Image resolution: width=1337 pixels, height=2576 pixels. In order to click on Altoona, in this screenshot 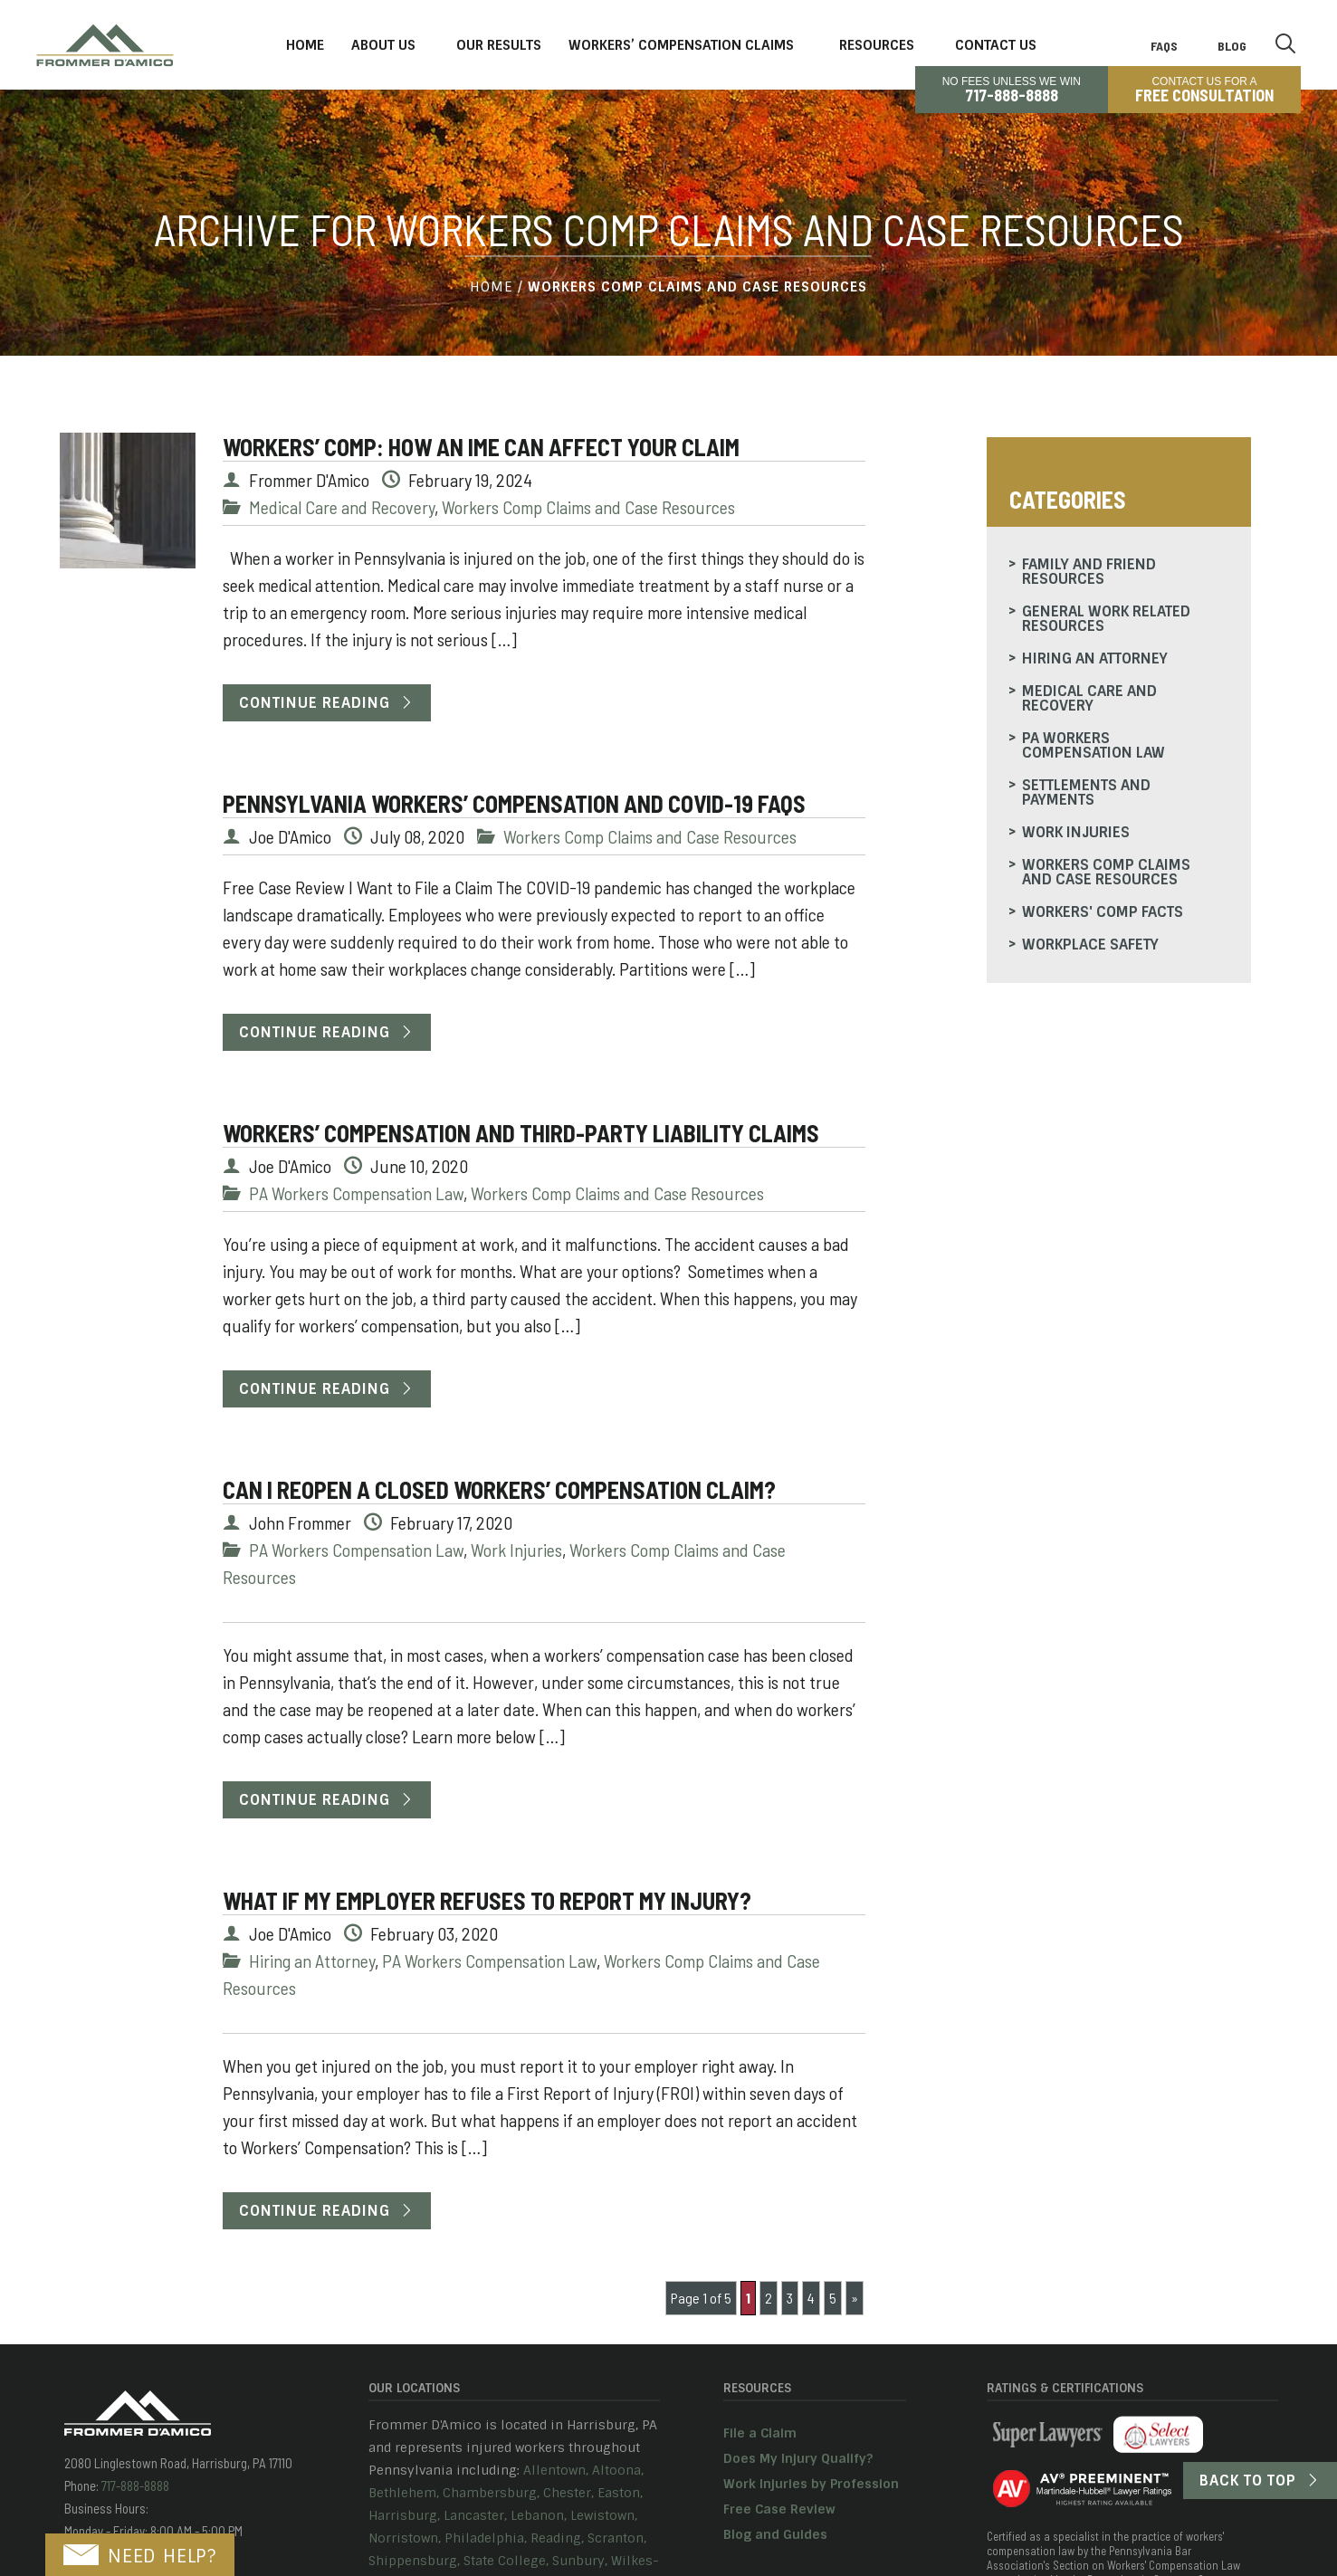, I will do `click(618, 2470)`.